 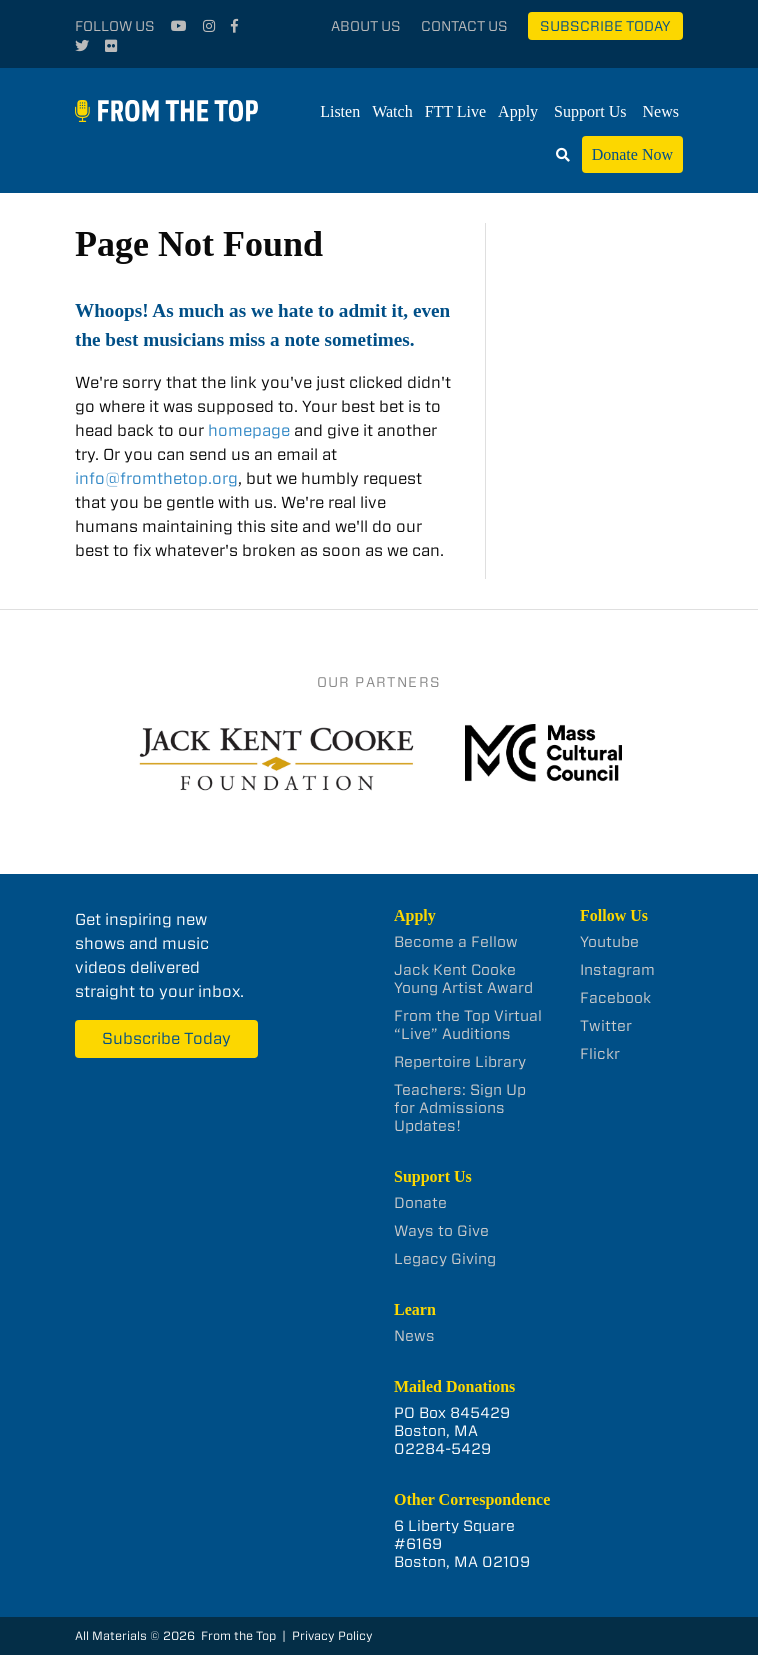 I want to click on From the Top Virtual “Live” Auditions, so click(x=468, y=1025).